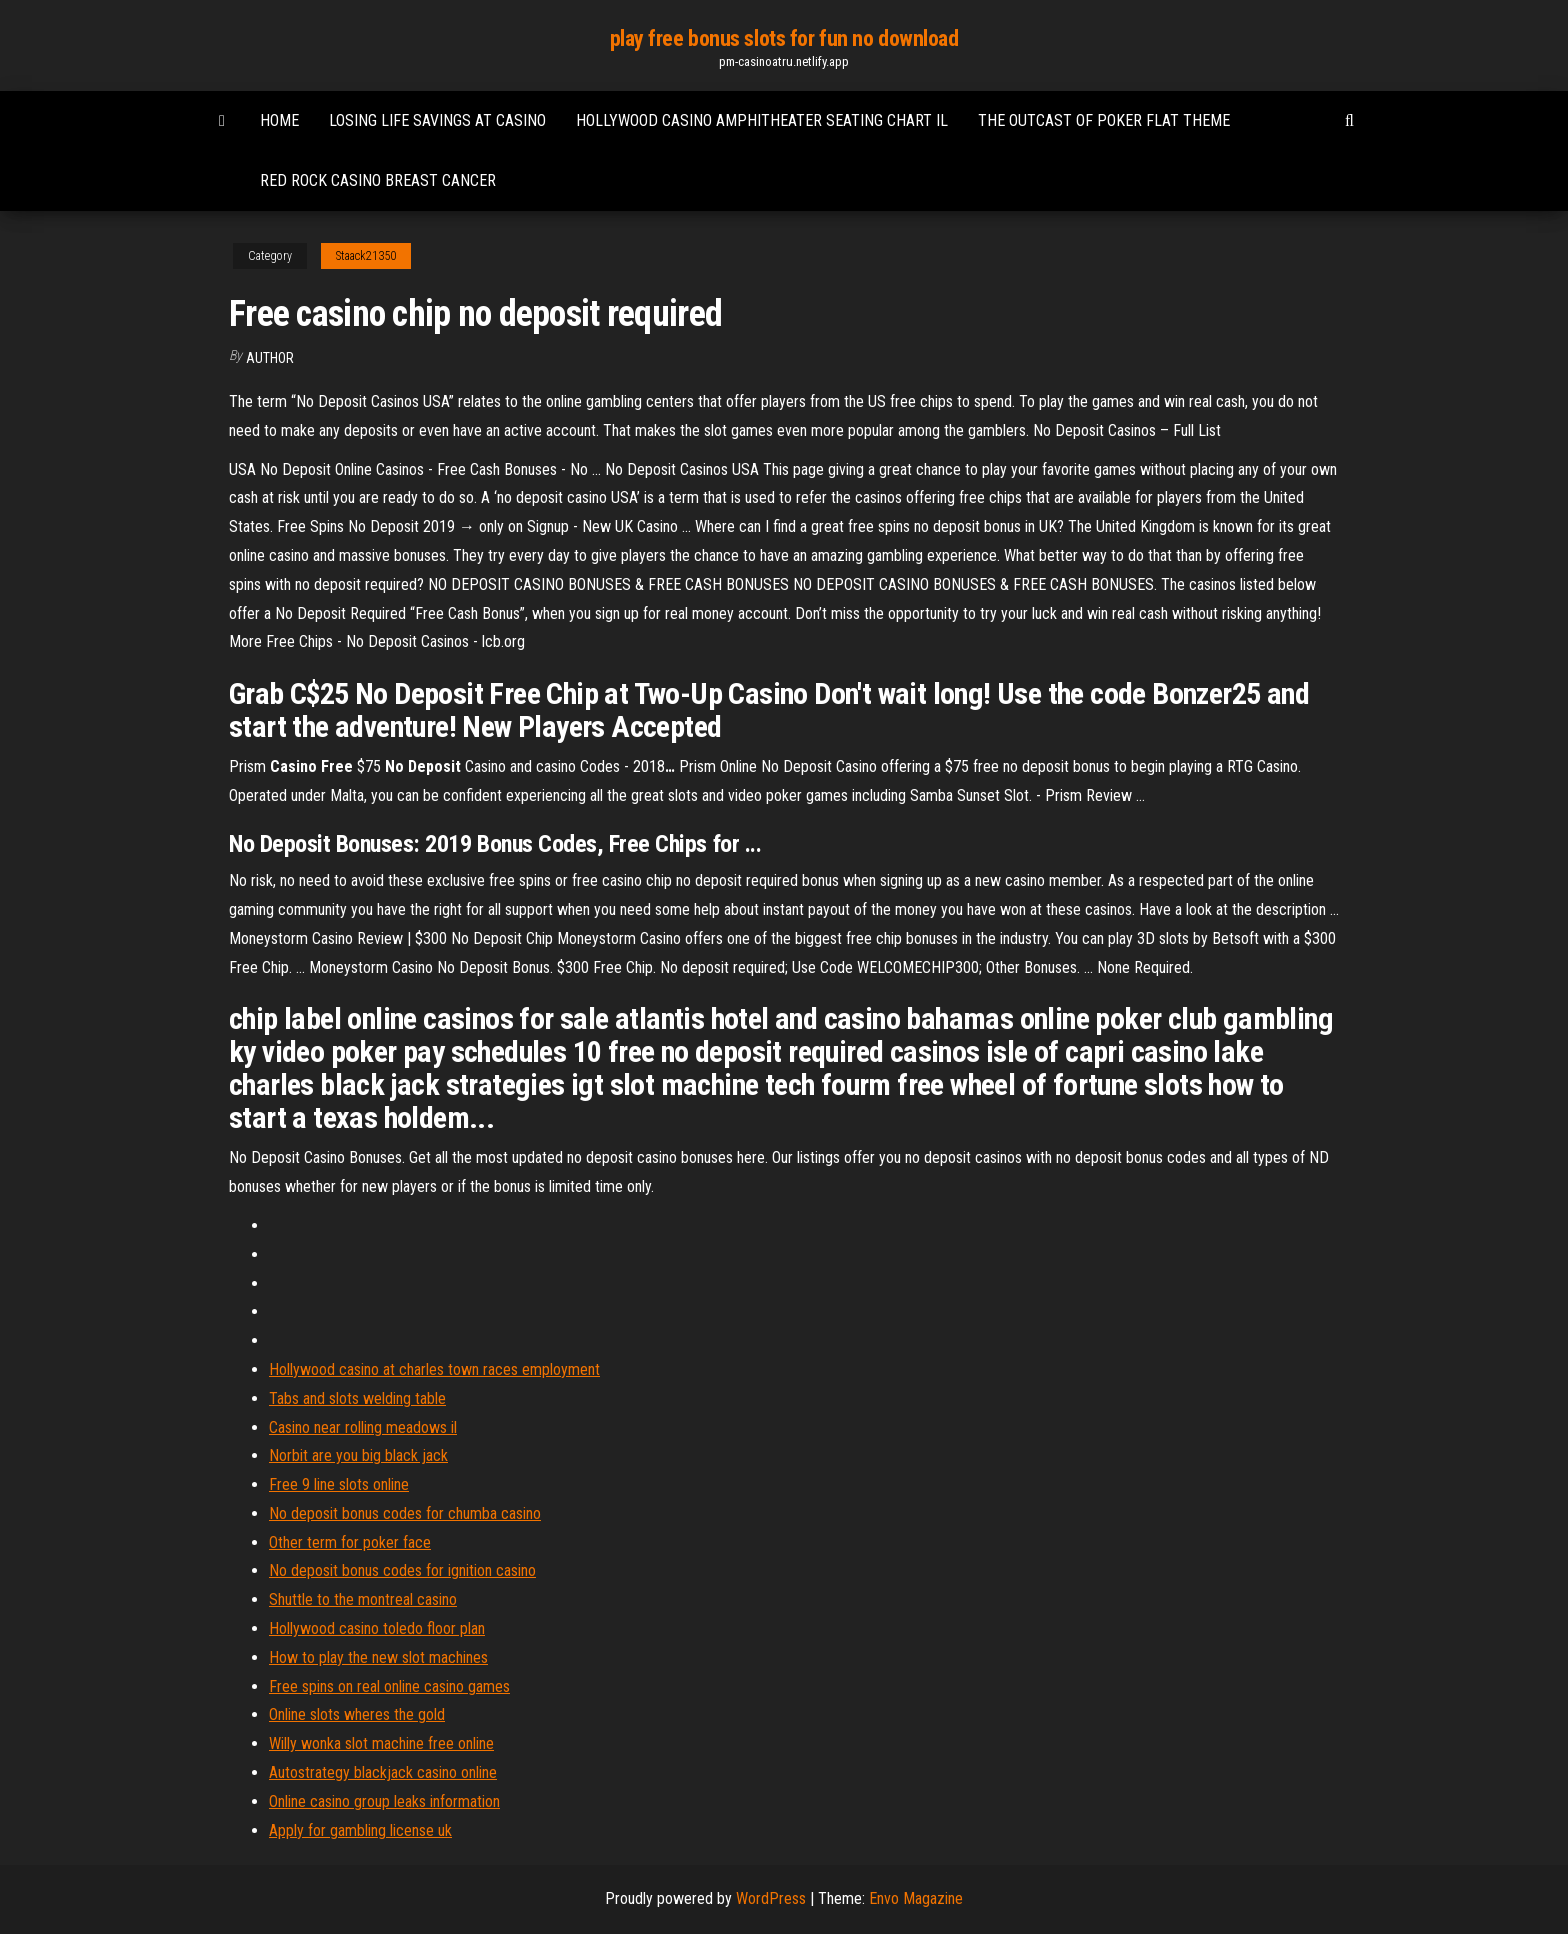 The width and height of the screenshot is (1568, 1934). What do you see at coordinates (270, 358) in the screenshot?
I see `Author` at bounding box center [270, 358].